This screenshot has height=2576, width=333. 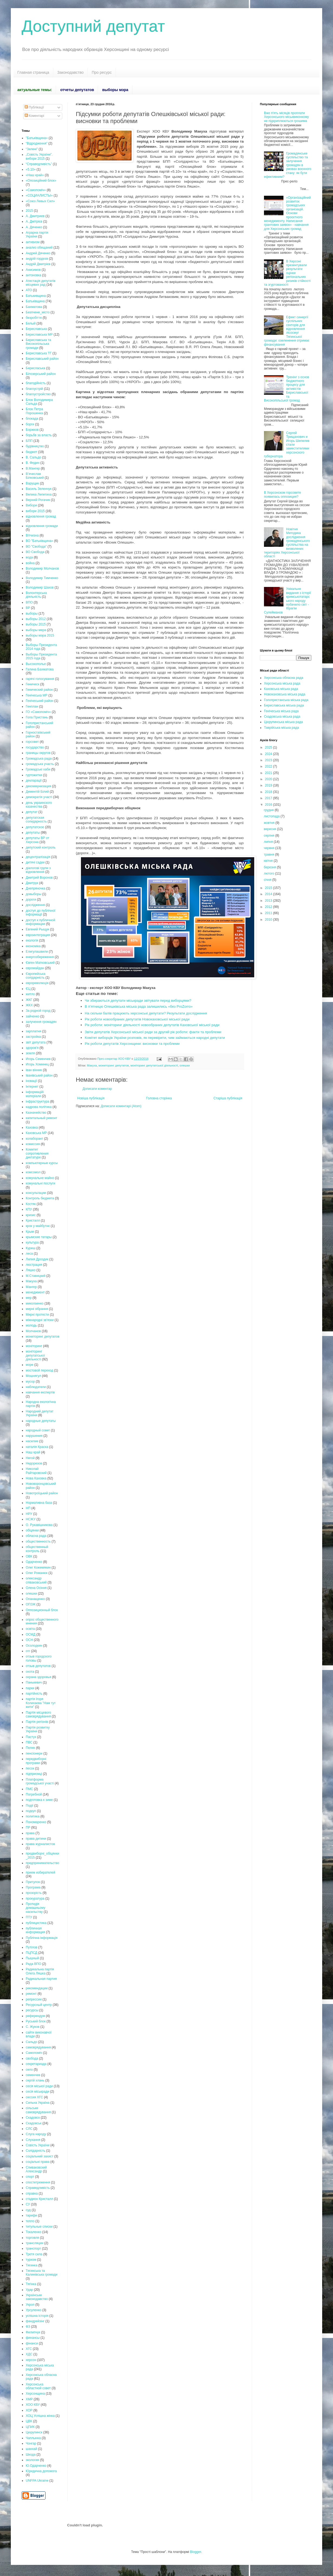 What do you see at coordinates (31, 2284) in the screenshot?
I see `Тягінка` at bounding box center [31, 2284].